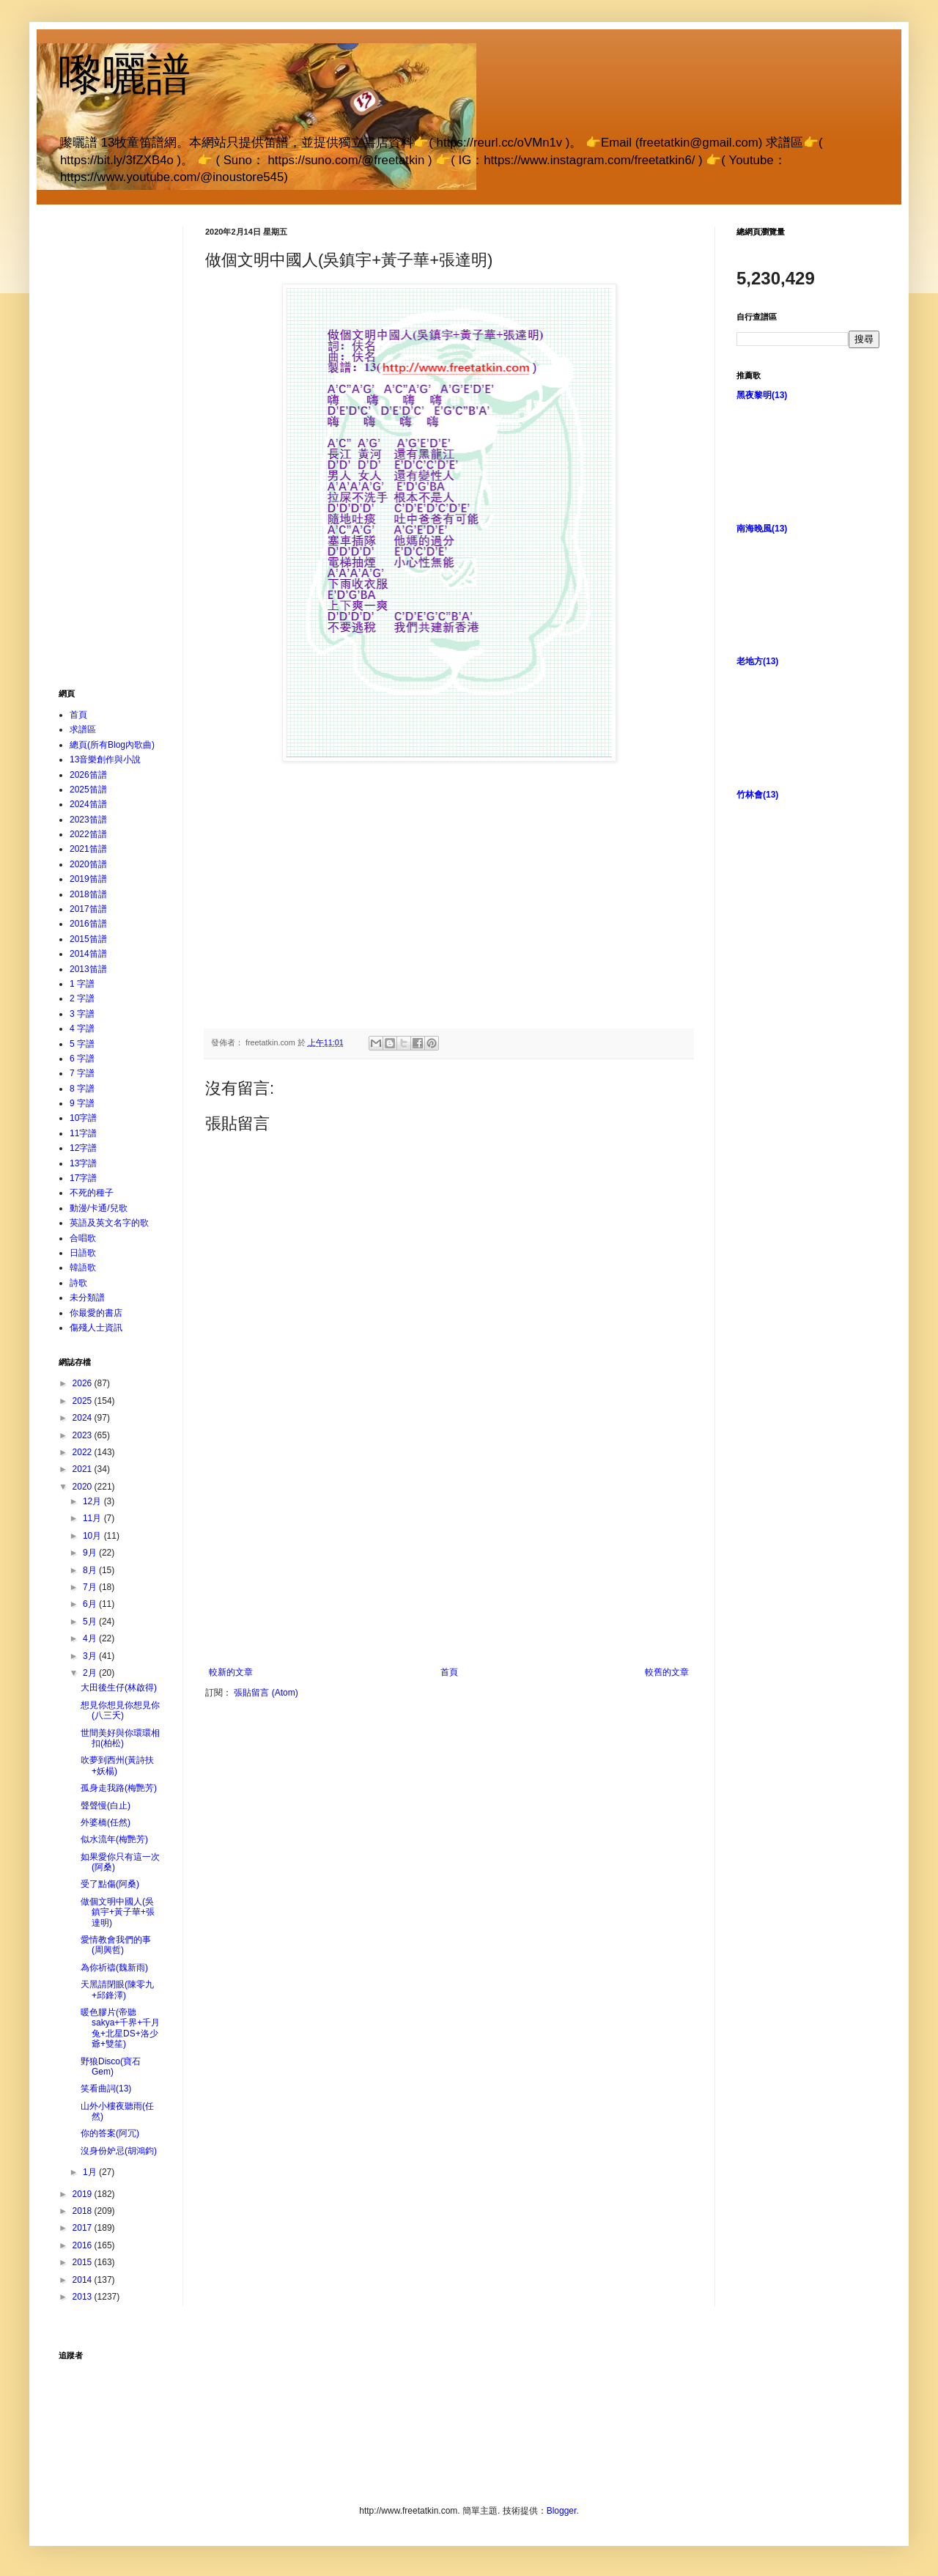 Image resolution: width=938 pixels, height=2576 pixels. I want to click on 較新的文章, so click(231, 1672).